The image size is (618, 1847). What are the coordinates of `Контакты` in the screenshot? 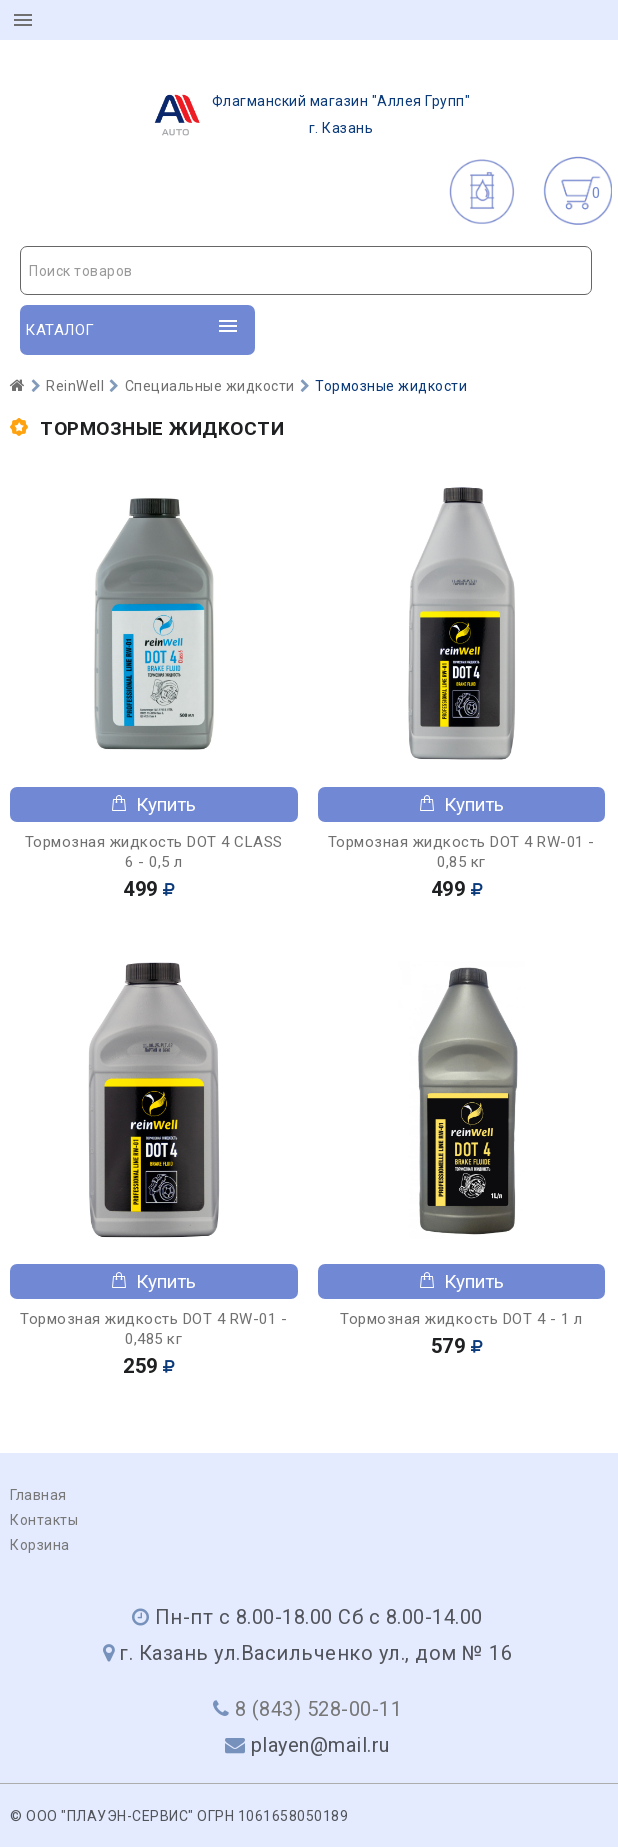 It's located at (44, 1520).